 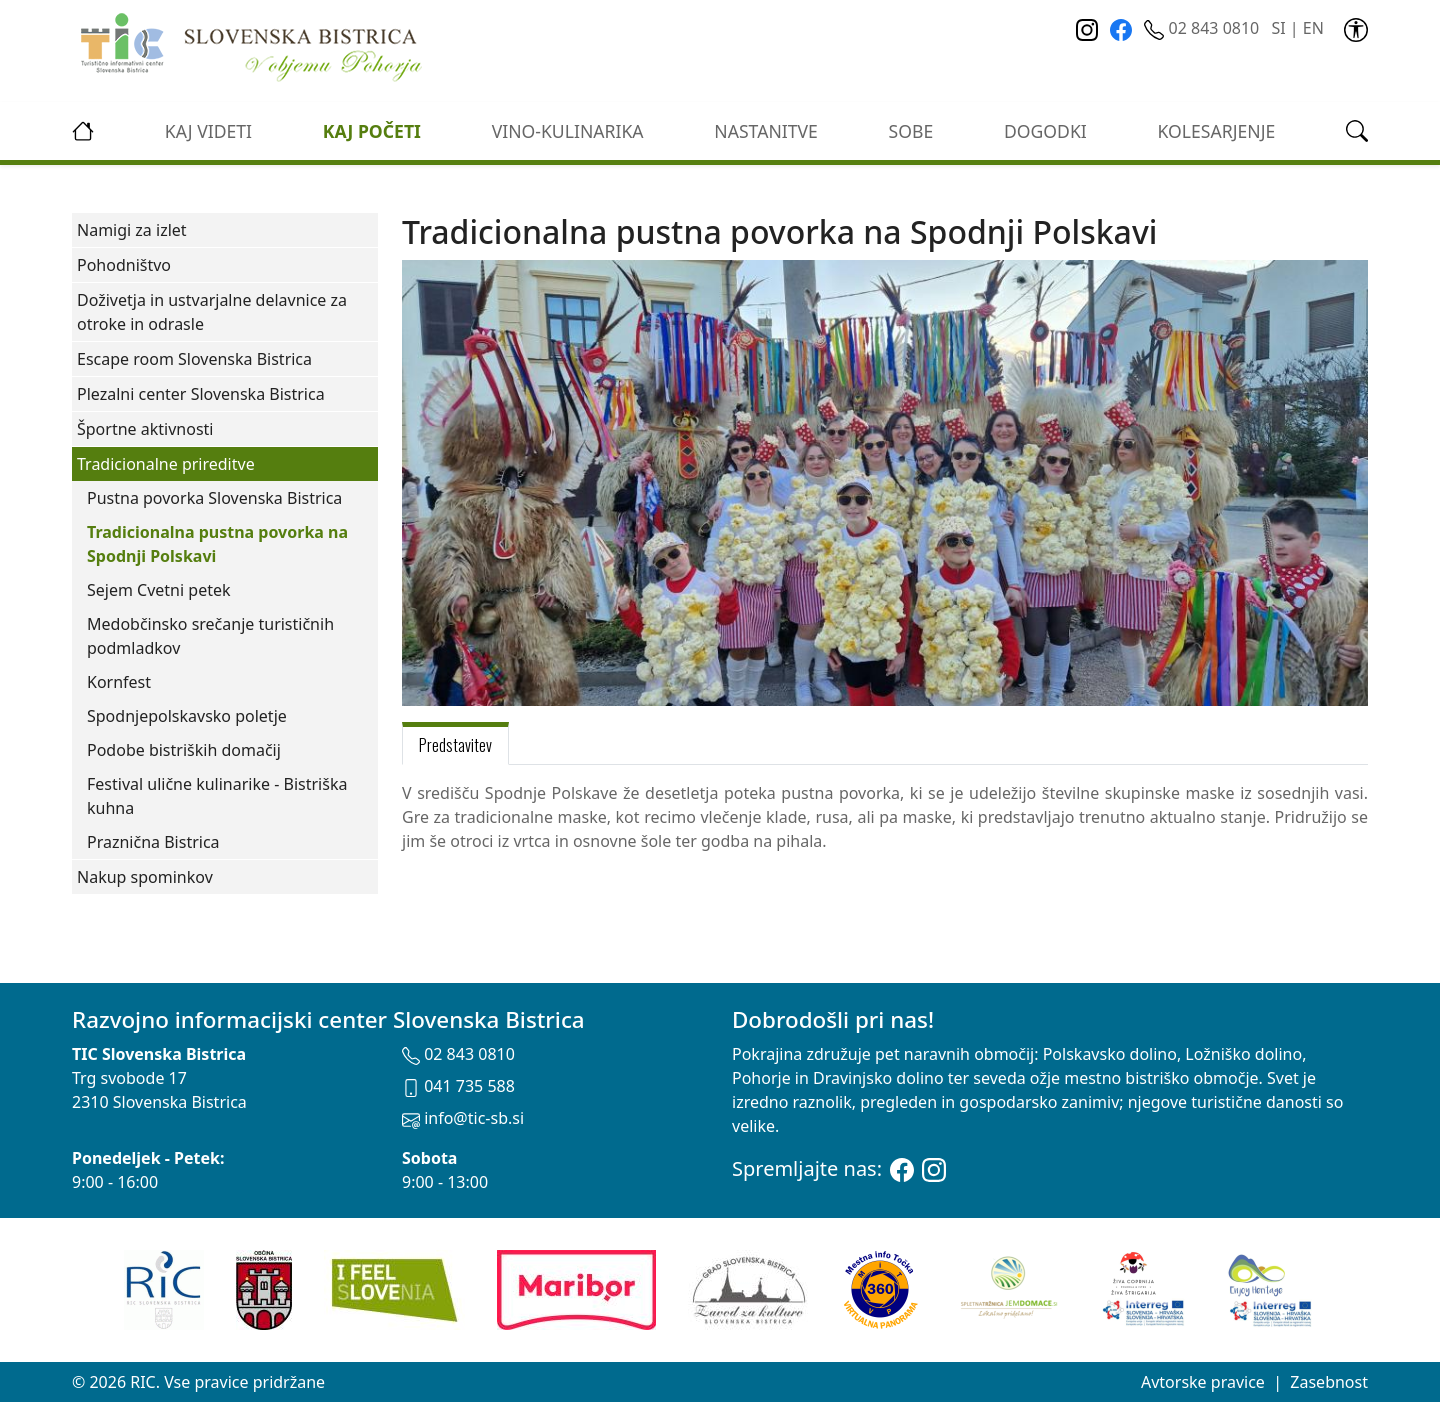 I want to click on Nakup spominkov, so click(x=145, y=877).